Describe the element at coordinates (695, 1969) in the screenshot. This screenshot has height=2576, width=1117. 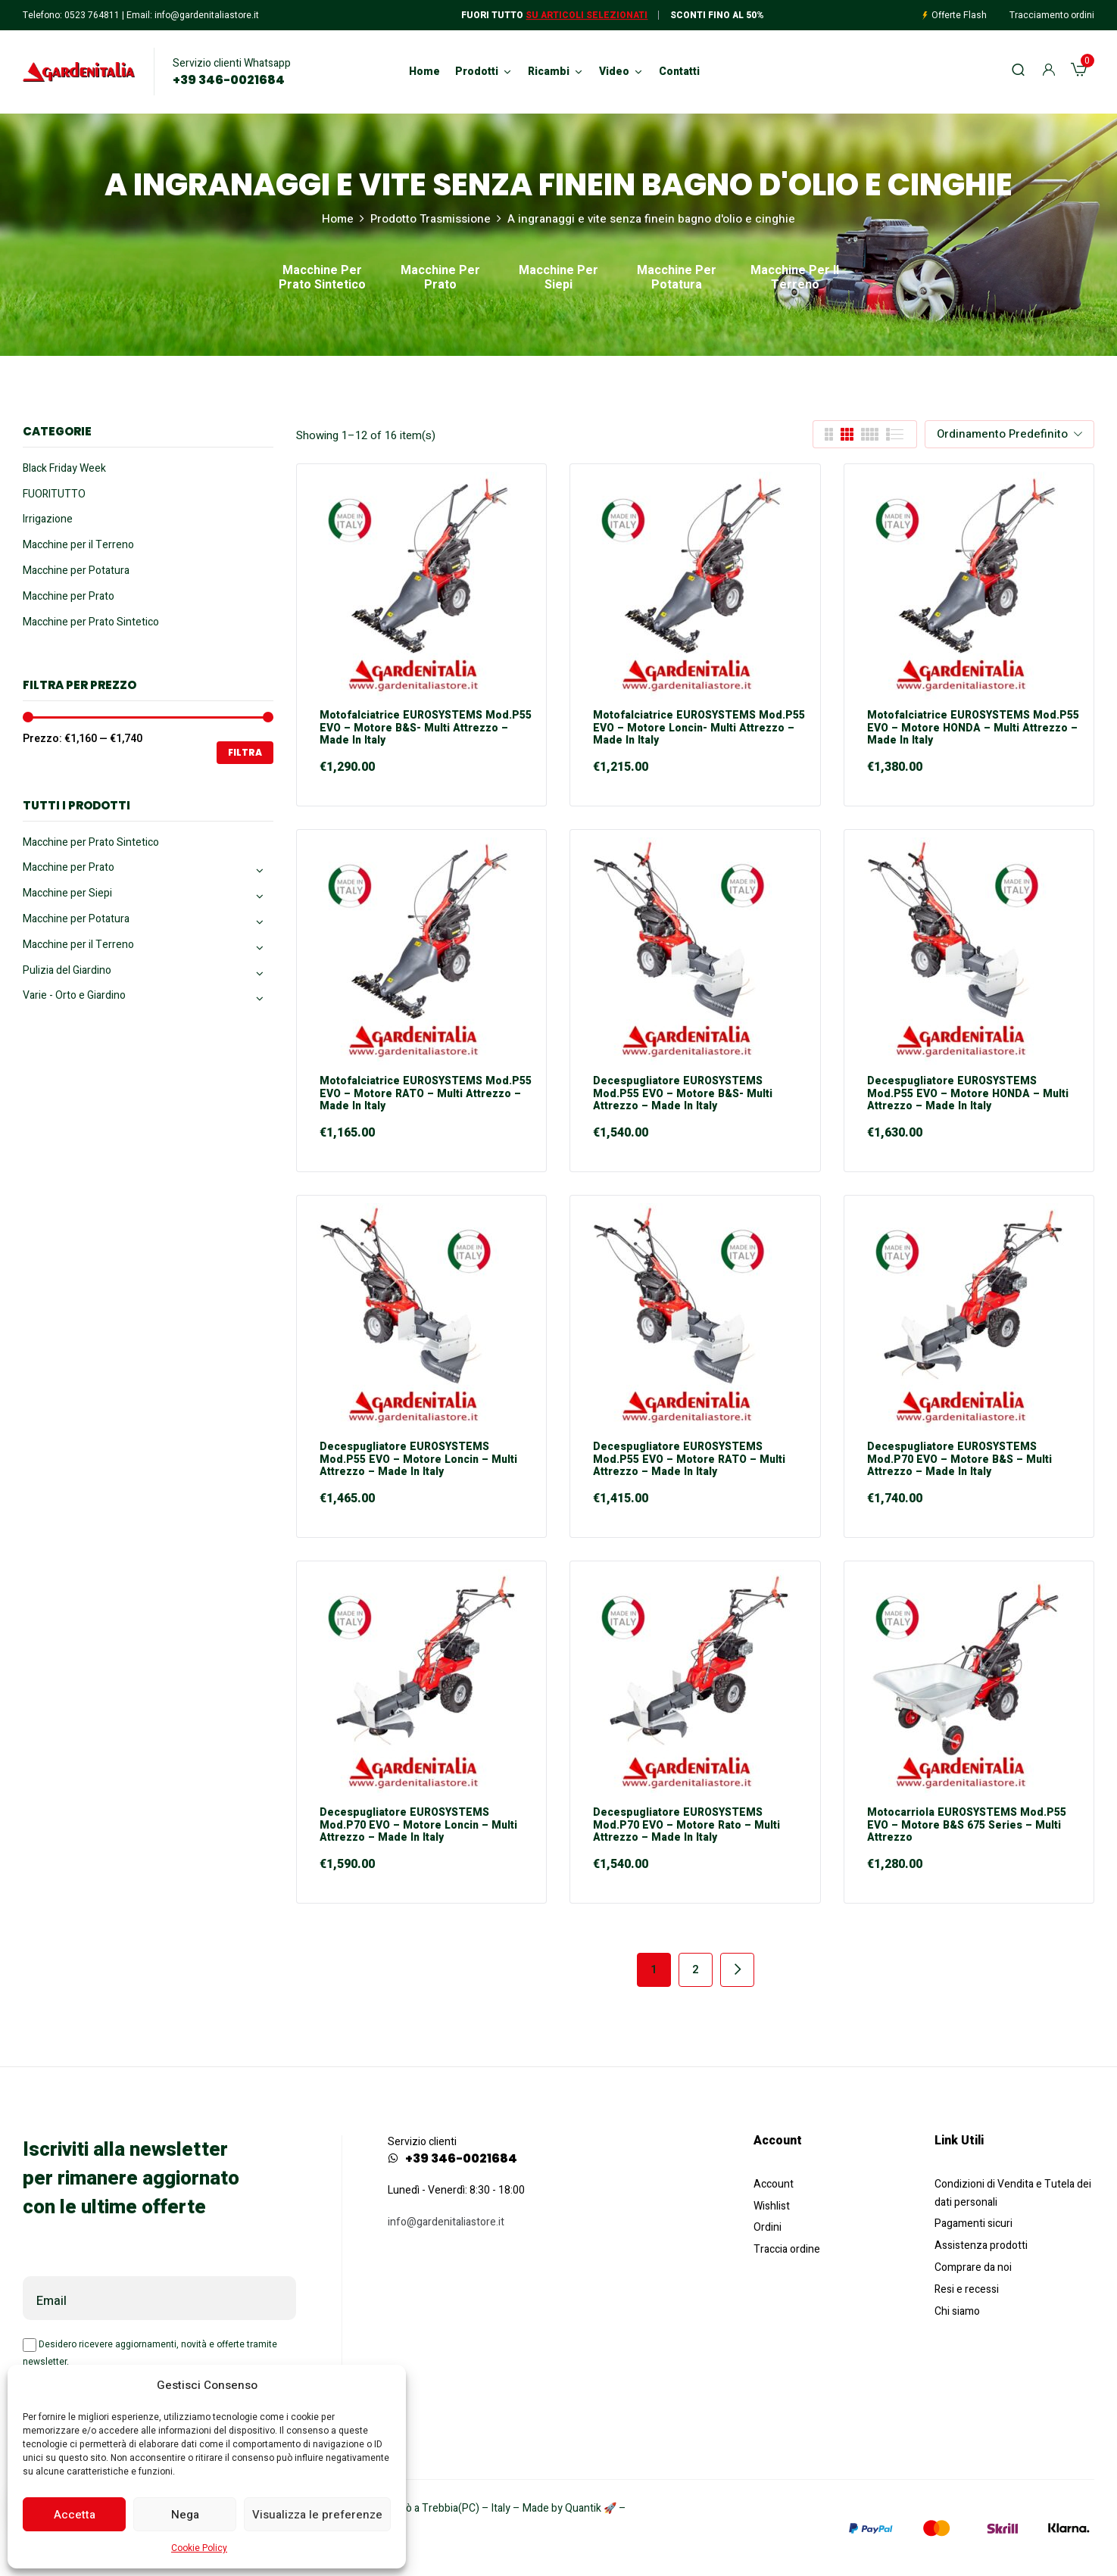
I see `2 [Pagina 2]` at that location.